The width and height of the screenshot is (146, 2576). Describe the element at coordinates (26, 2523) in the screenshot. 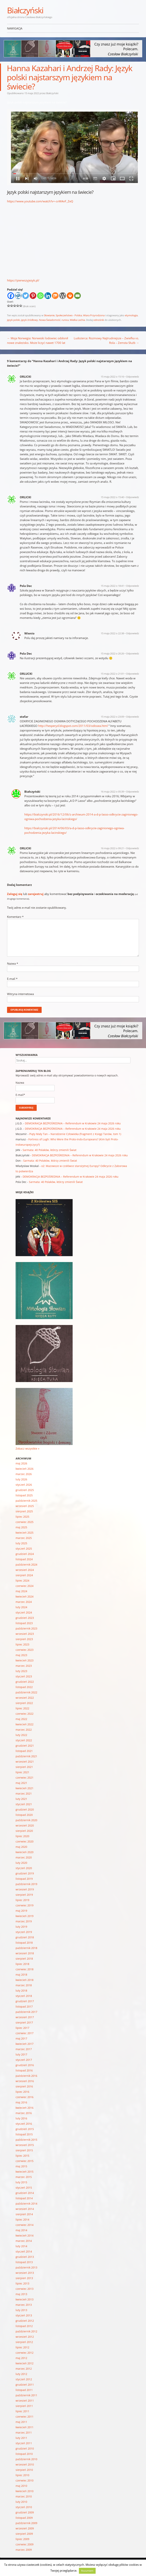

I see `październik 2009` at that location.